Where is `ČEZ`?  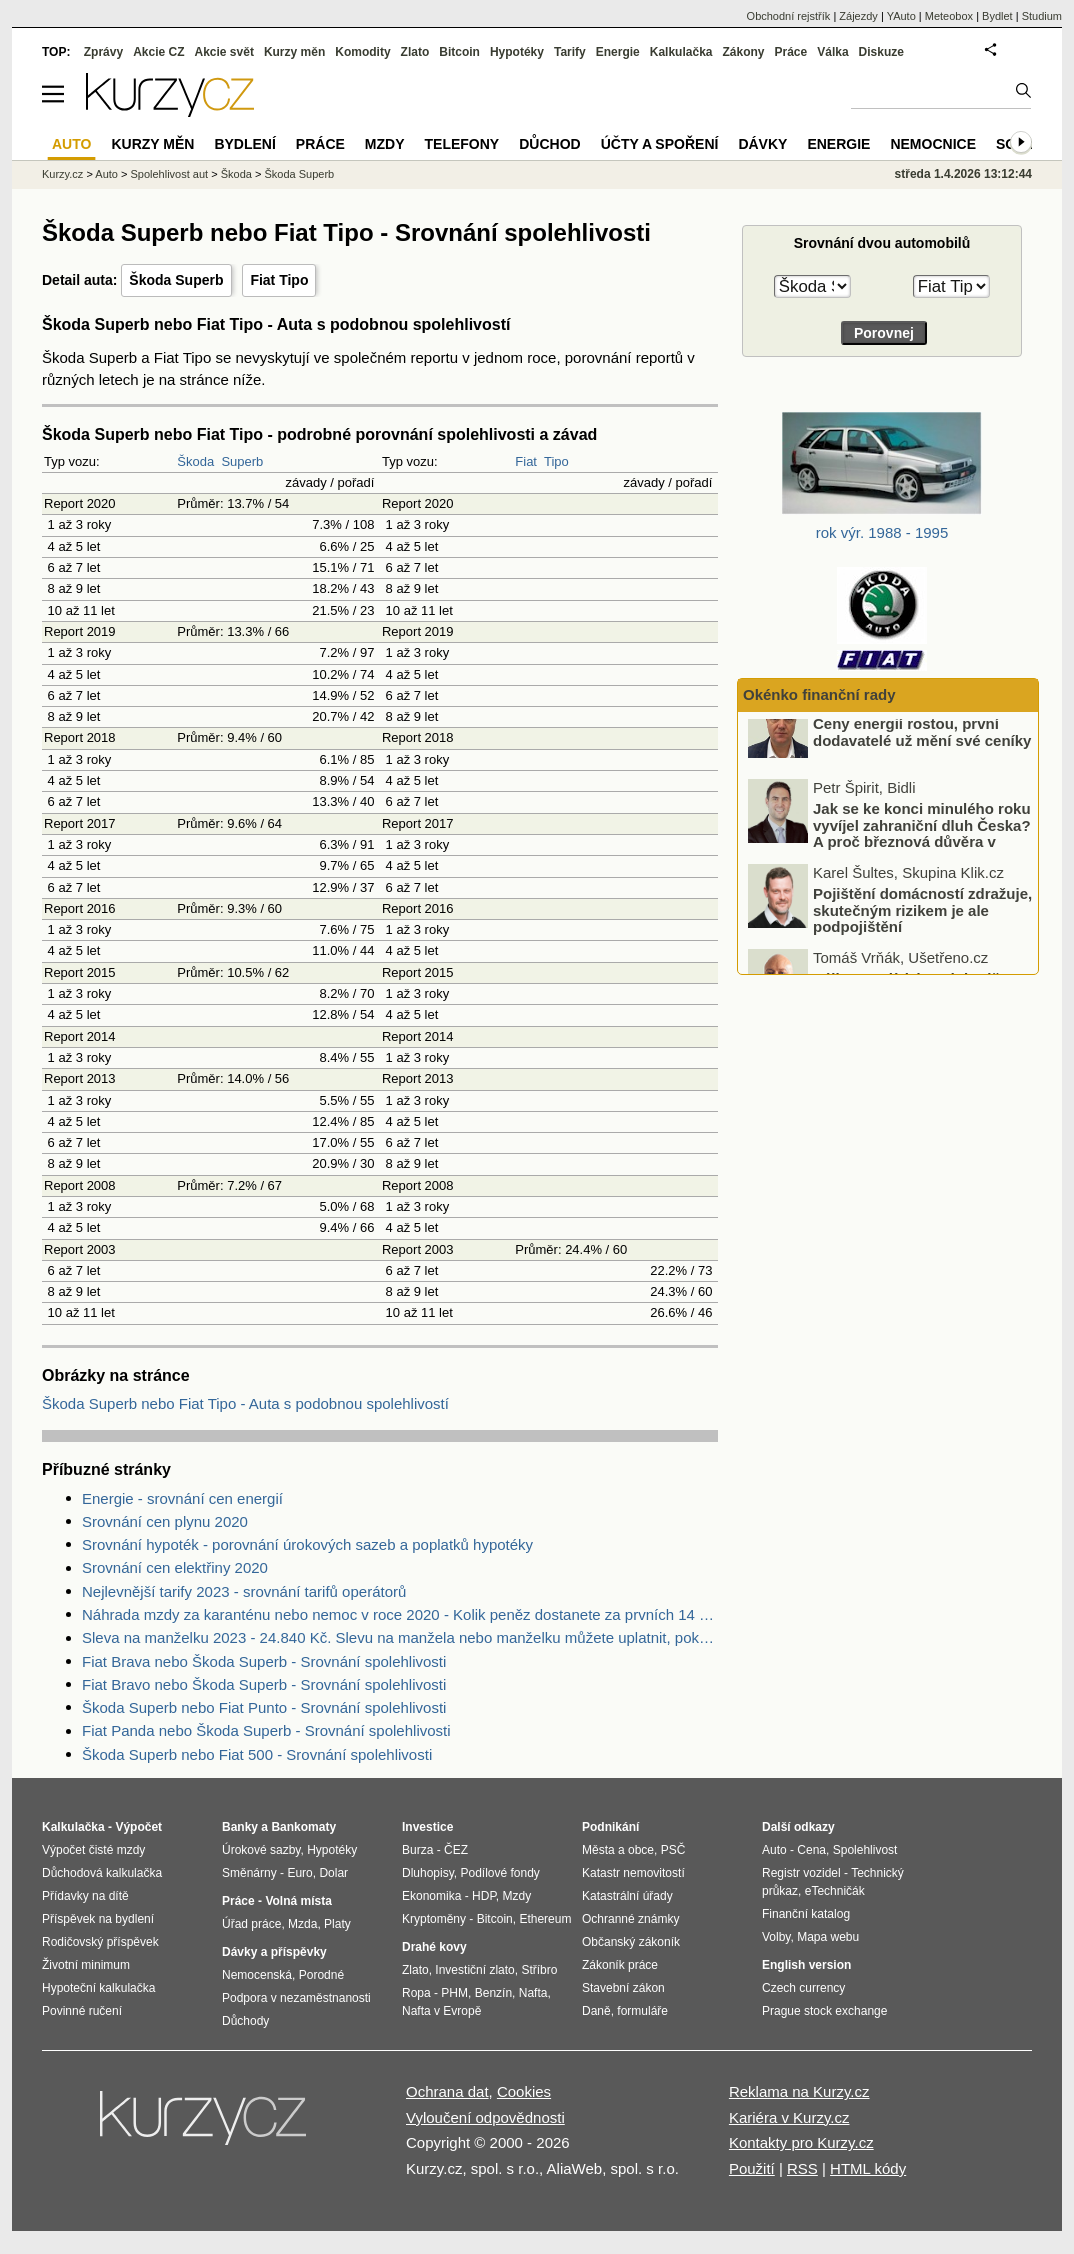
ČEZ is located at coordinates (456, 1850).